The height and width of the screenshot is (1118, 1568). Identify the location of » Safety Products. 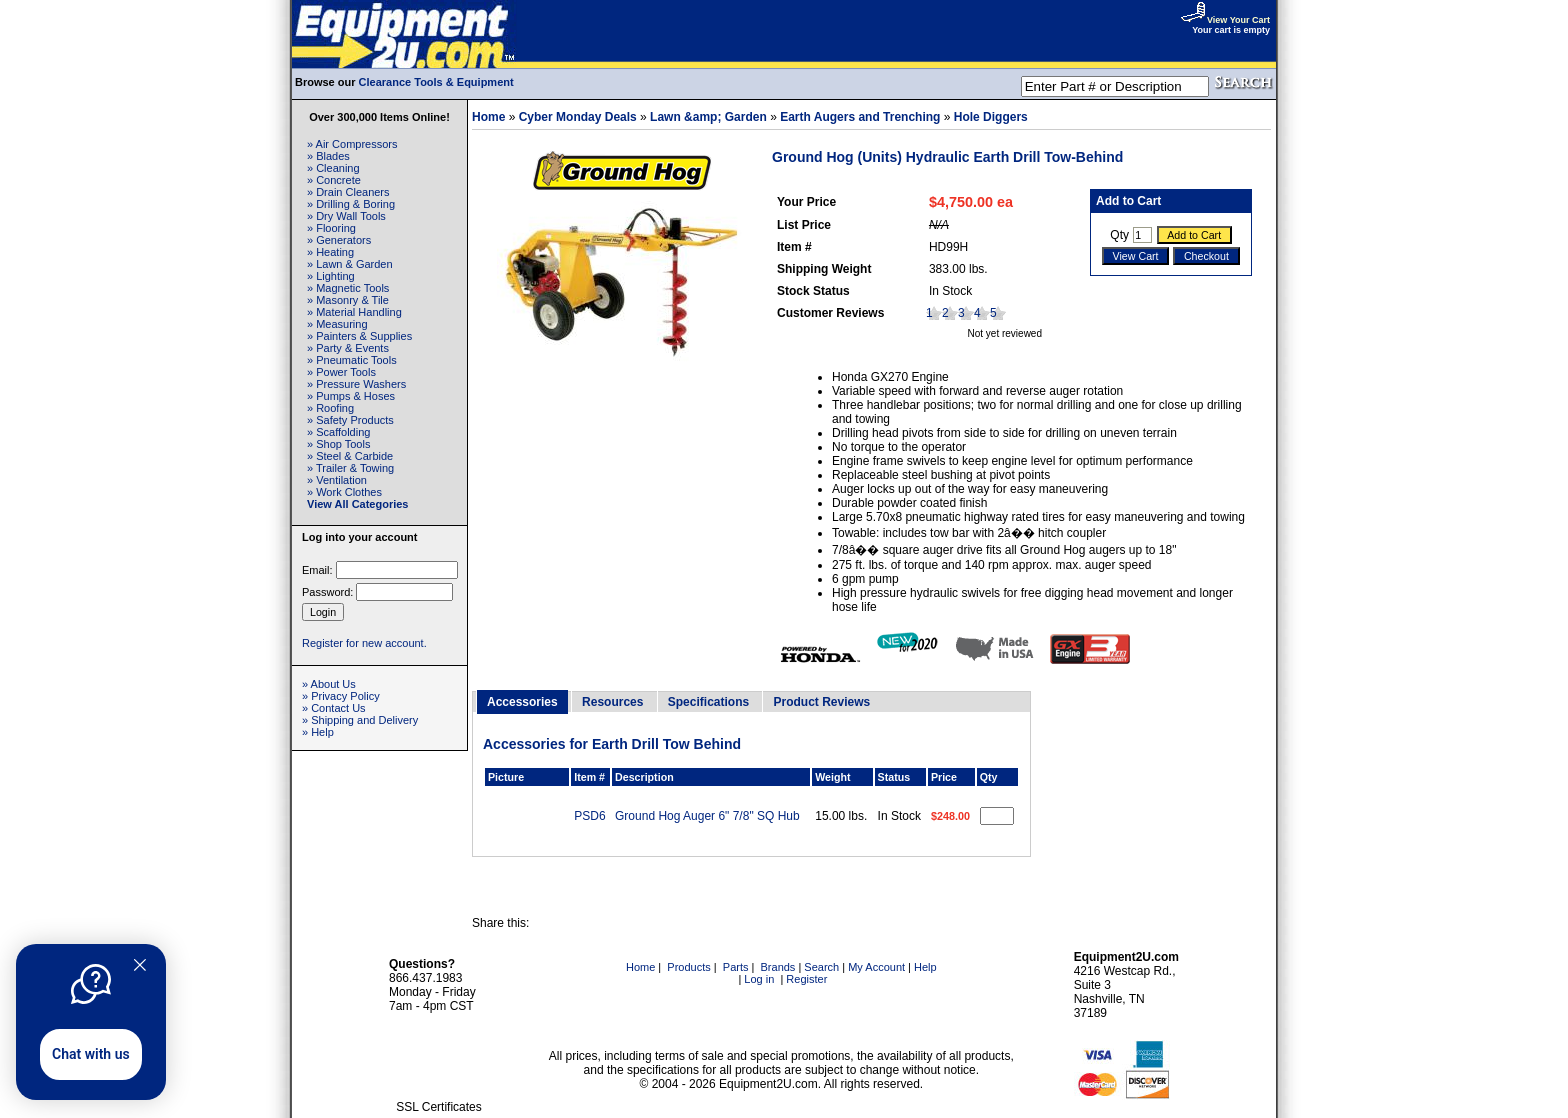
(350, 420).